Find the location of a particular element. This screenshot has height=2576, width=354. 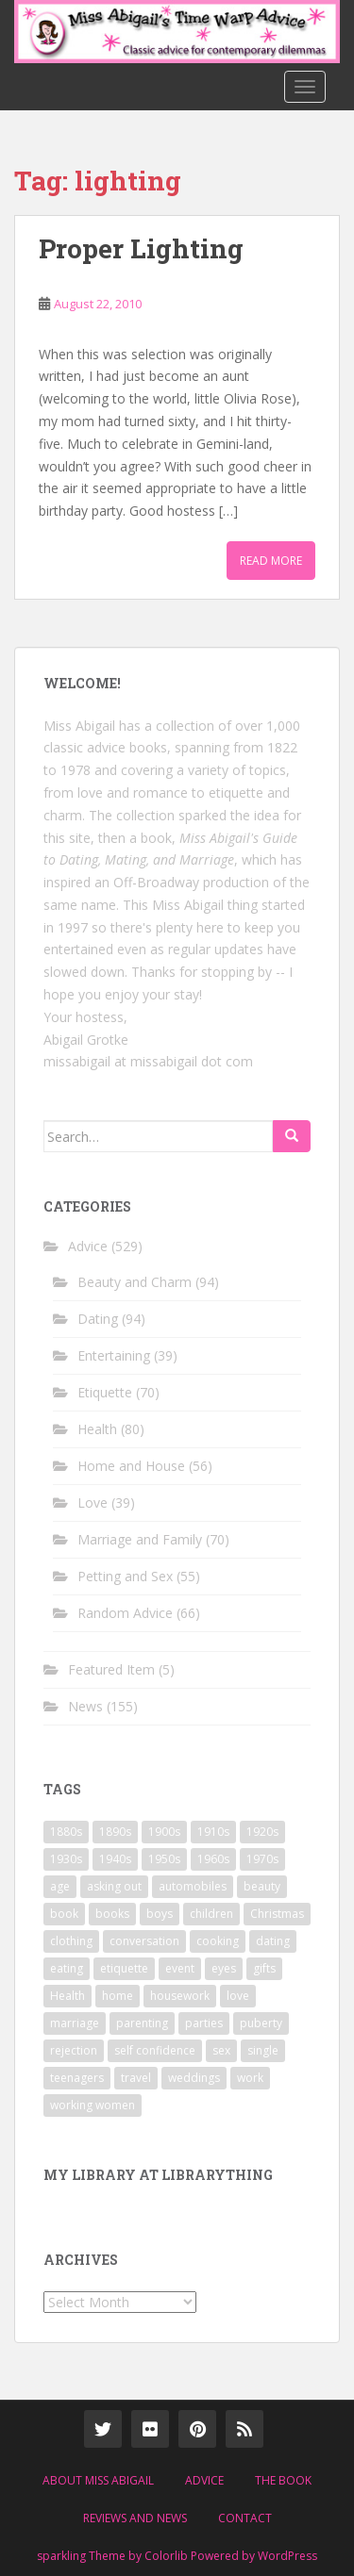

1890s [1890s (24 items)] is located at coordinates (115, 1832).